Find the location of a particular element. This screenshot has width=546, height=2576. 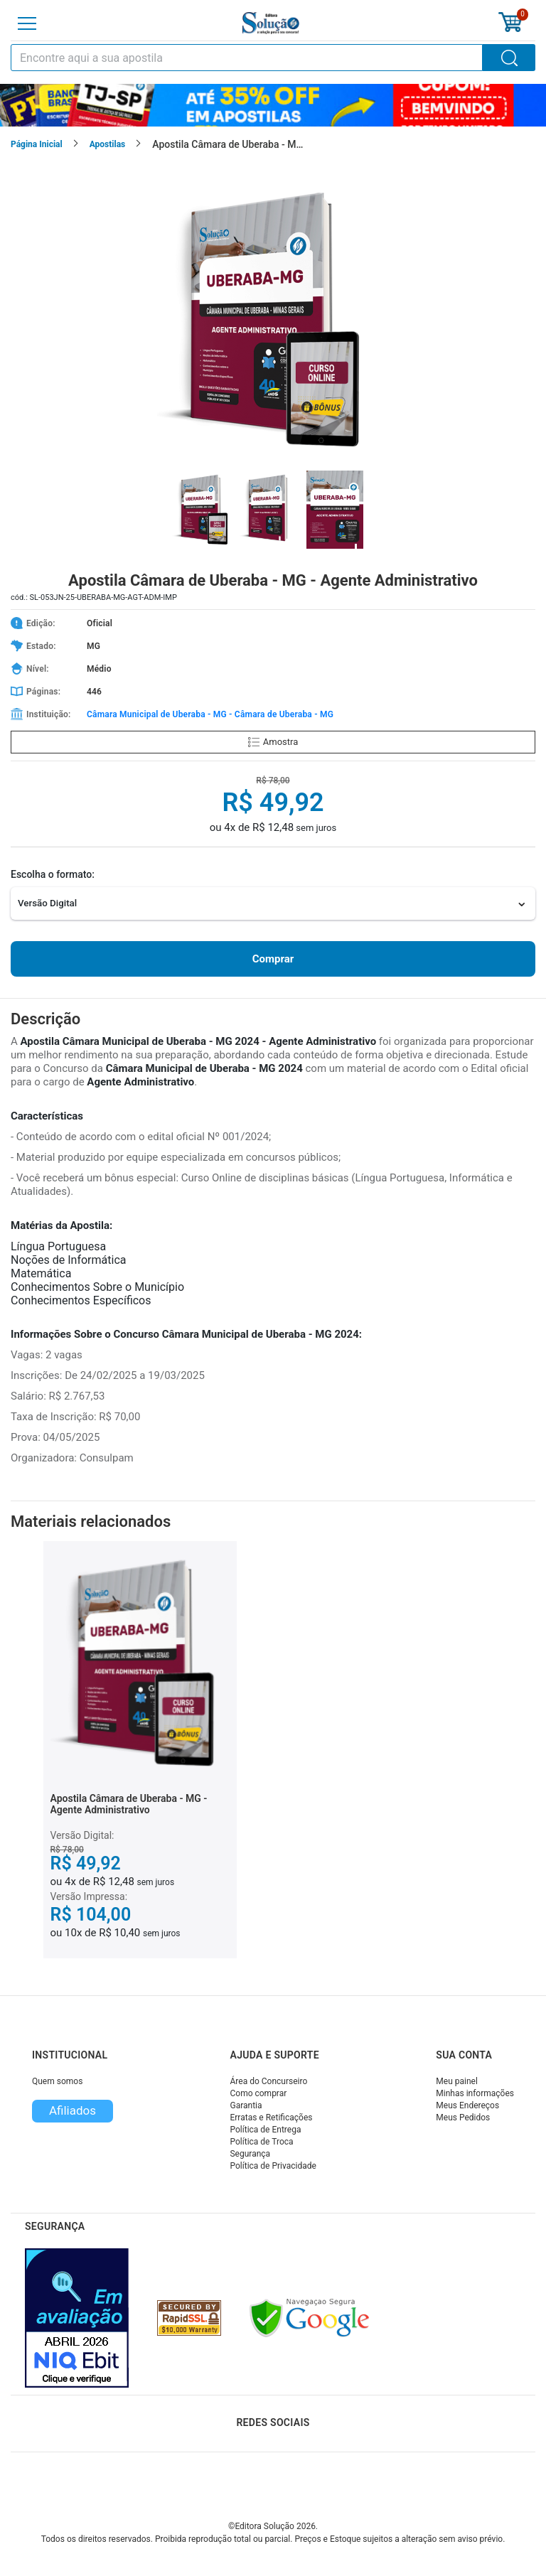

Meu painel is located at coordinates (457, 2081).